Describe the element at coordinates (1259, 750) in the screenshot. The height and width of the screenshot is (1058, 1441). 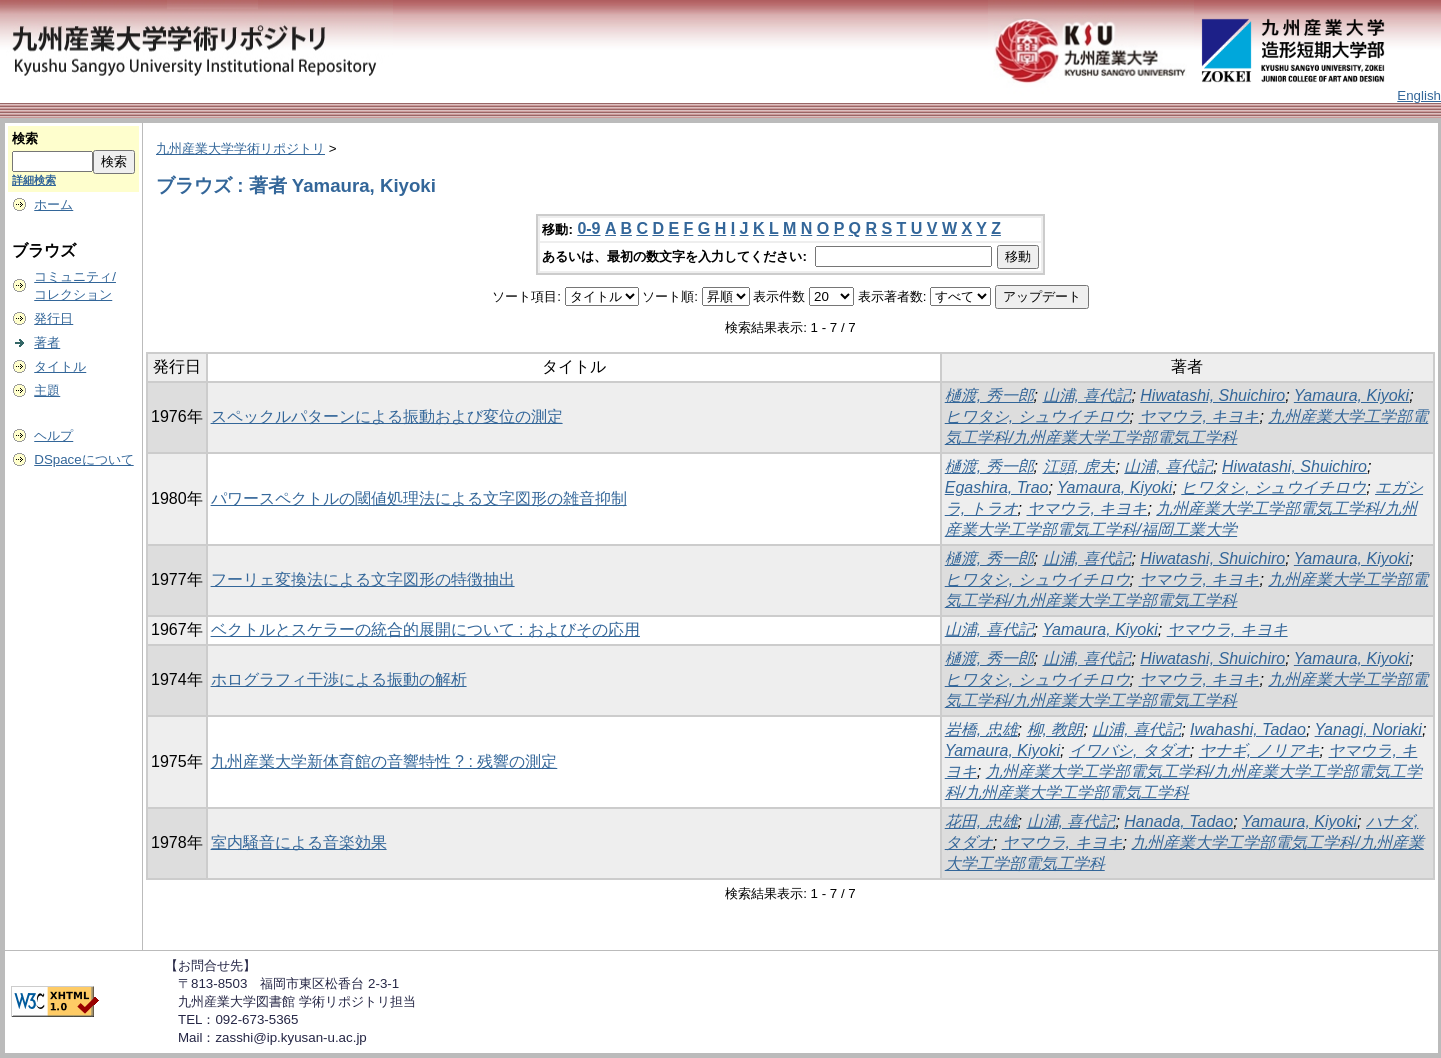
I see `ヤナギ, ノリアキ` at that location.